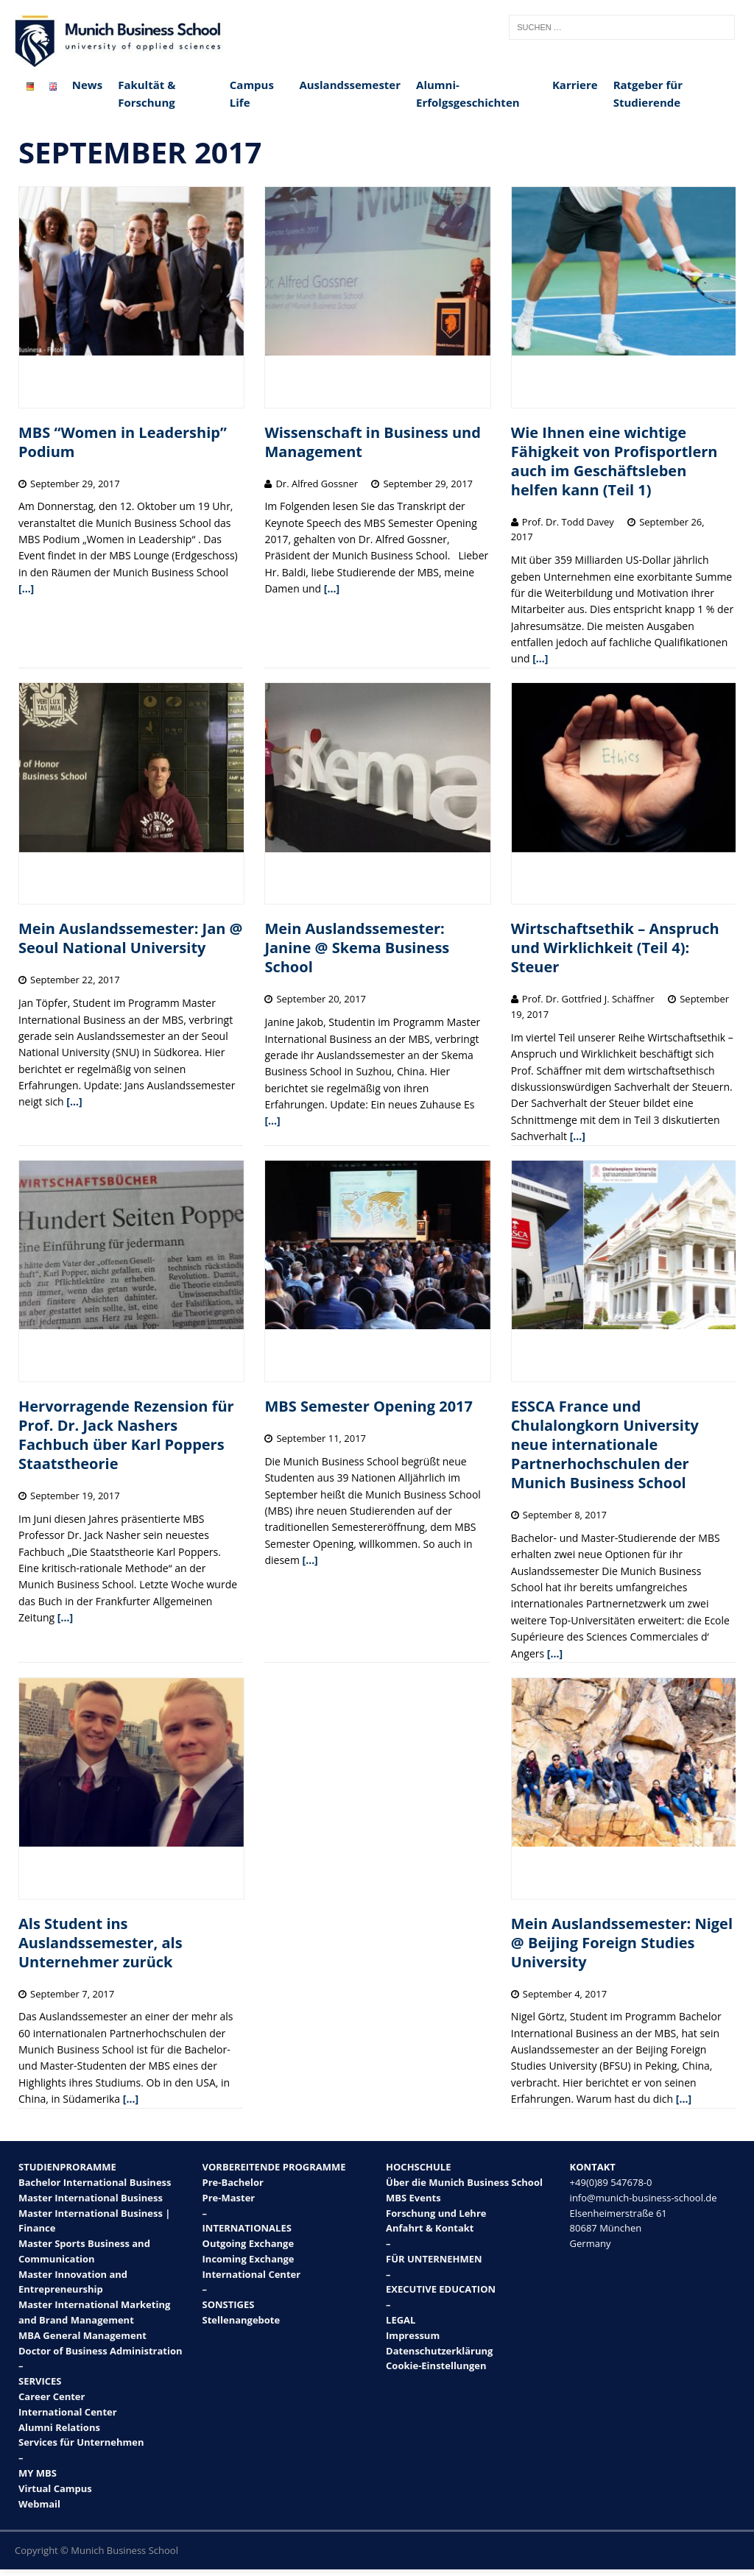 This screenshot has width=754, height=2576. Describe the element at coordinates (436, 2365) in the screenshot. I see `Cookie-Einstellungen` at that location.